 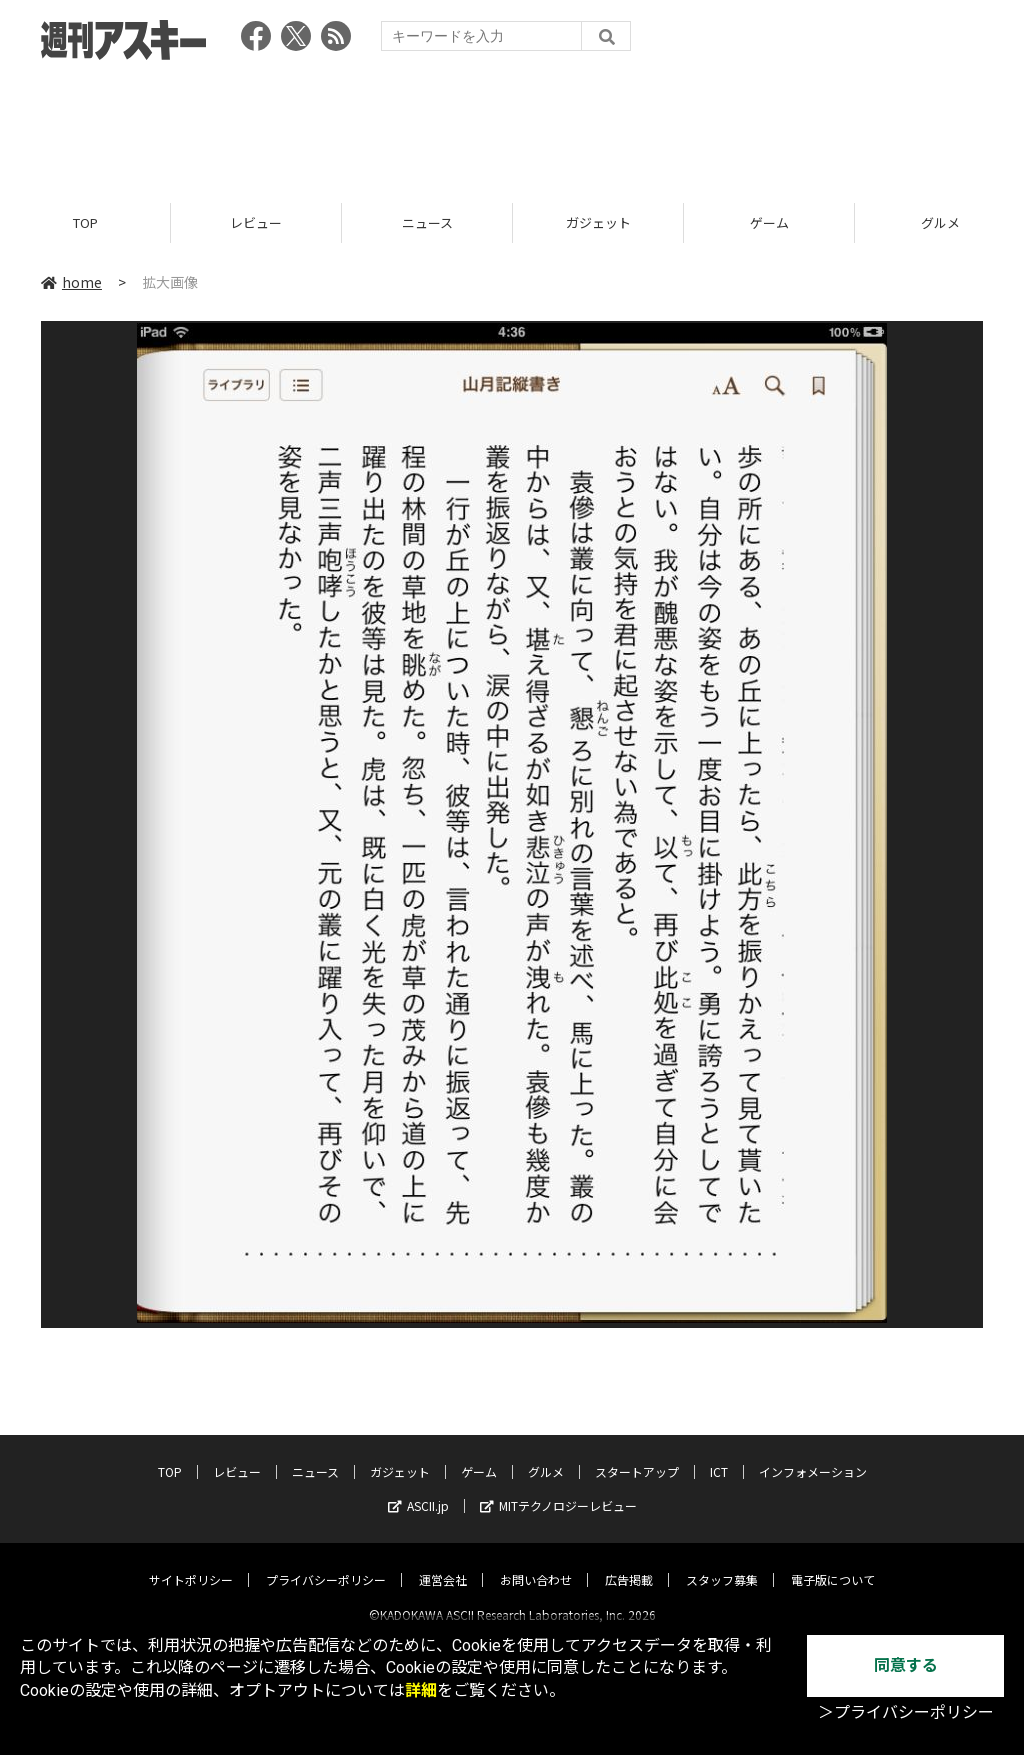 What do you see at coordinates (629, 1562) in the screenshot?
I see `広告掲載` at bounding box center [629, 1562].